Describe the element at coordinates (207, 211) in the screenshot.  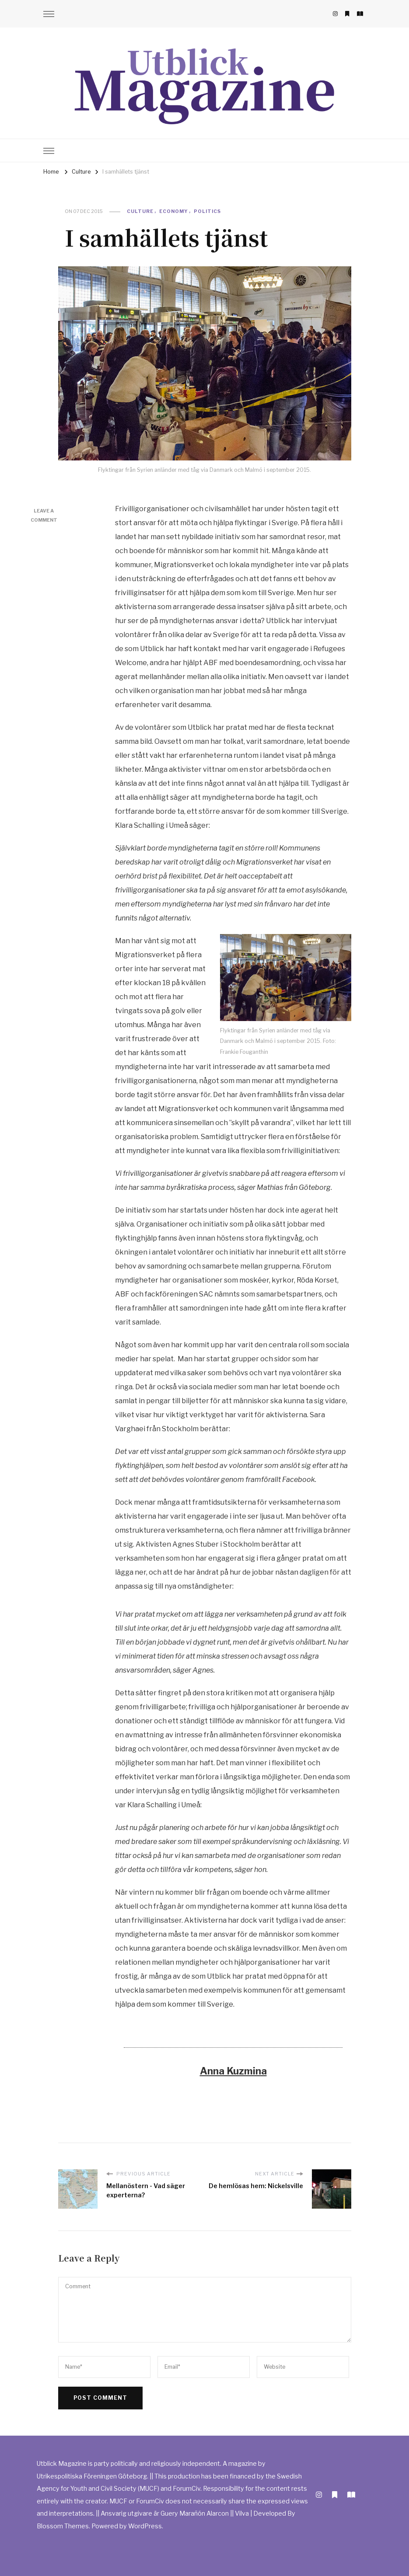
I see `Politics` at that location.